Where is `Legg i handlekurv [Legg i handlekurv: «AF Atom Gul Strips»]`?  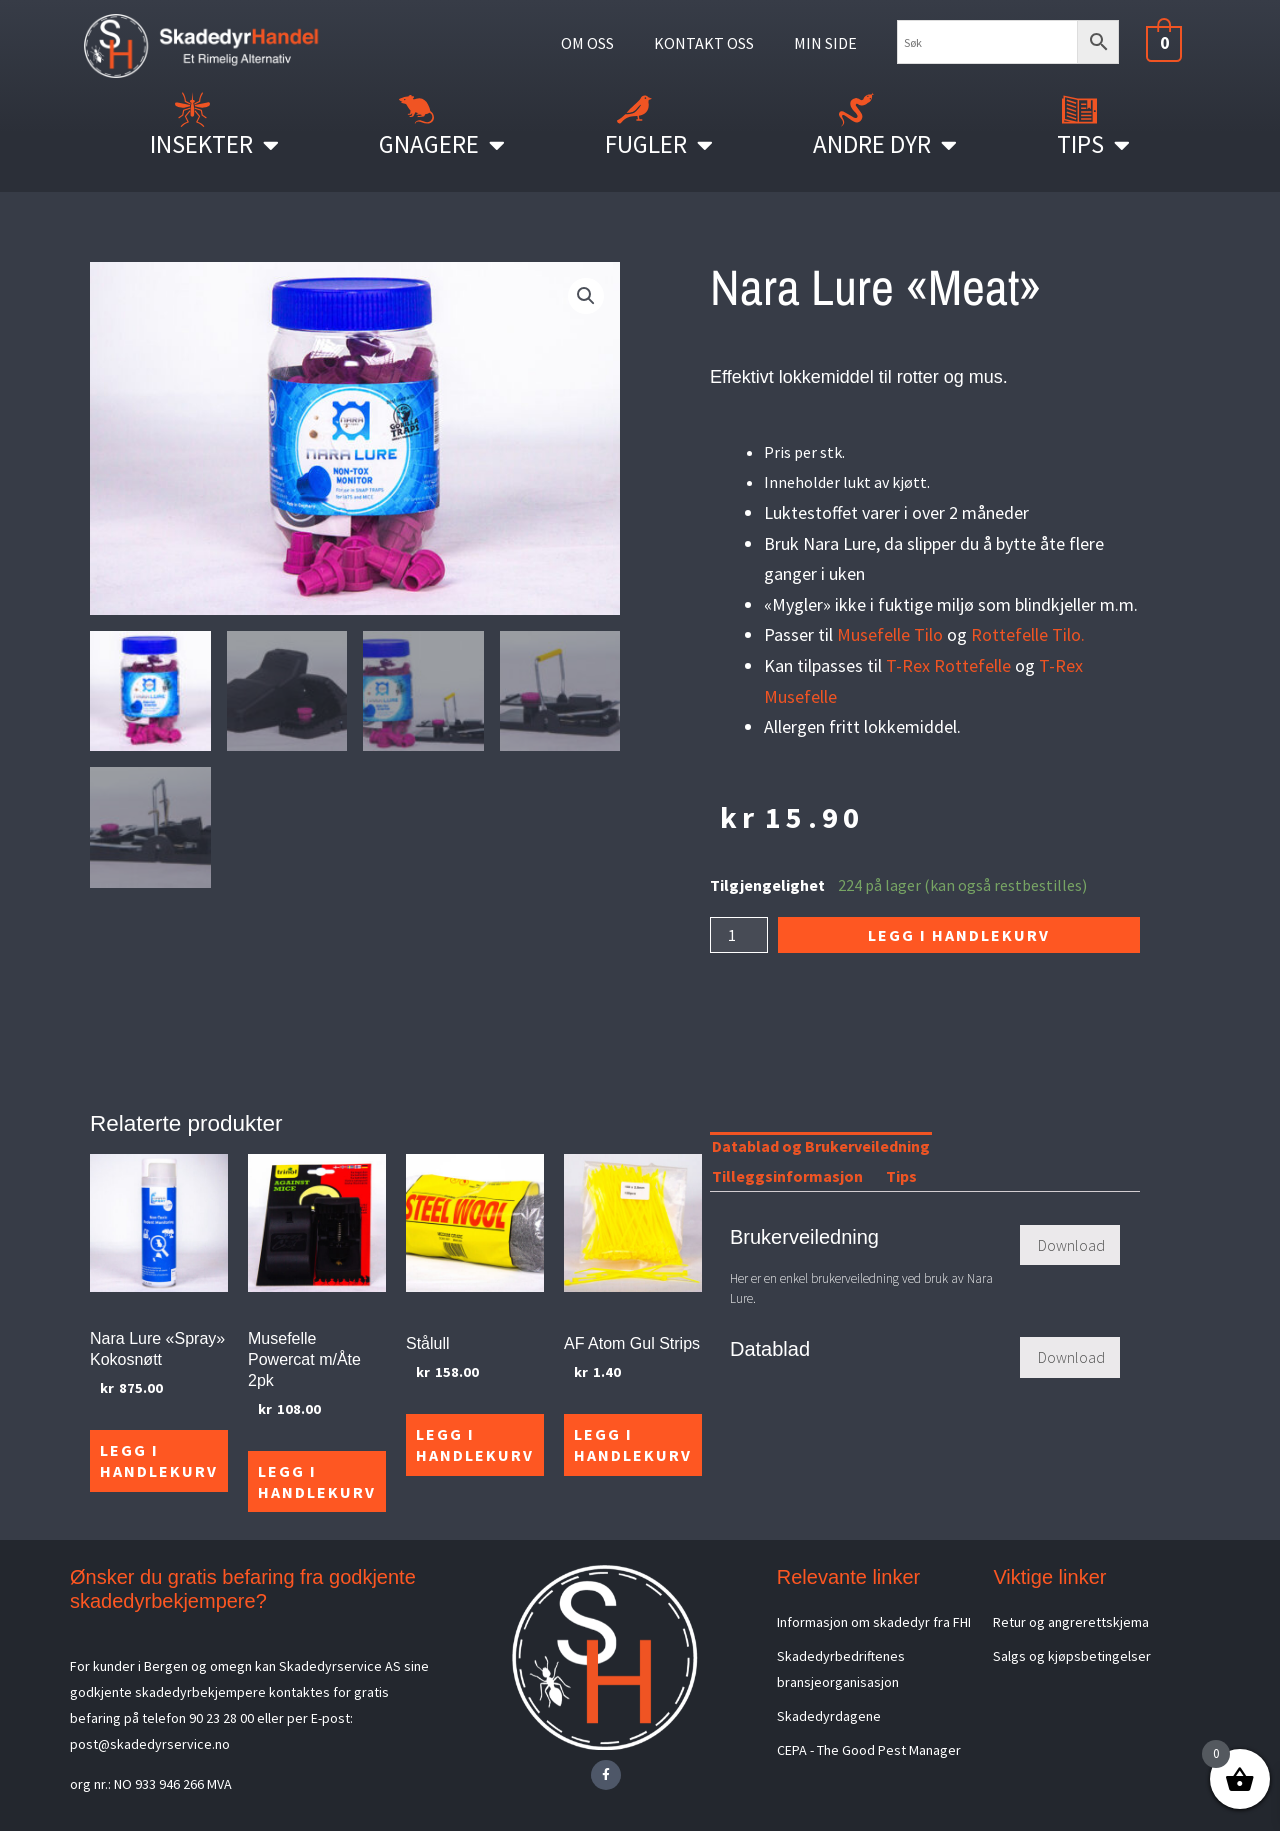
Legg i handlekurv [Legg i handlekurv: «AF Atom Gul Strips»] is located at coordinates (633, 1444).